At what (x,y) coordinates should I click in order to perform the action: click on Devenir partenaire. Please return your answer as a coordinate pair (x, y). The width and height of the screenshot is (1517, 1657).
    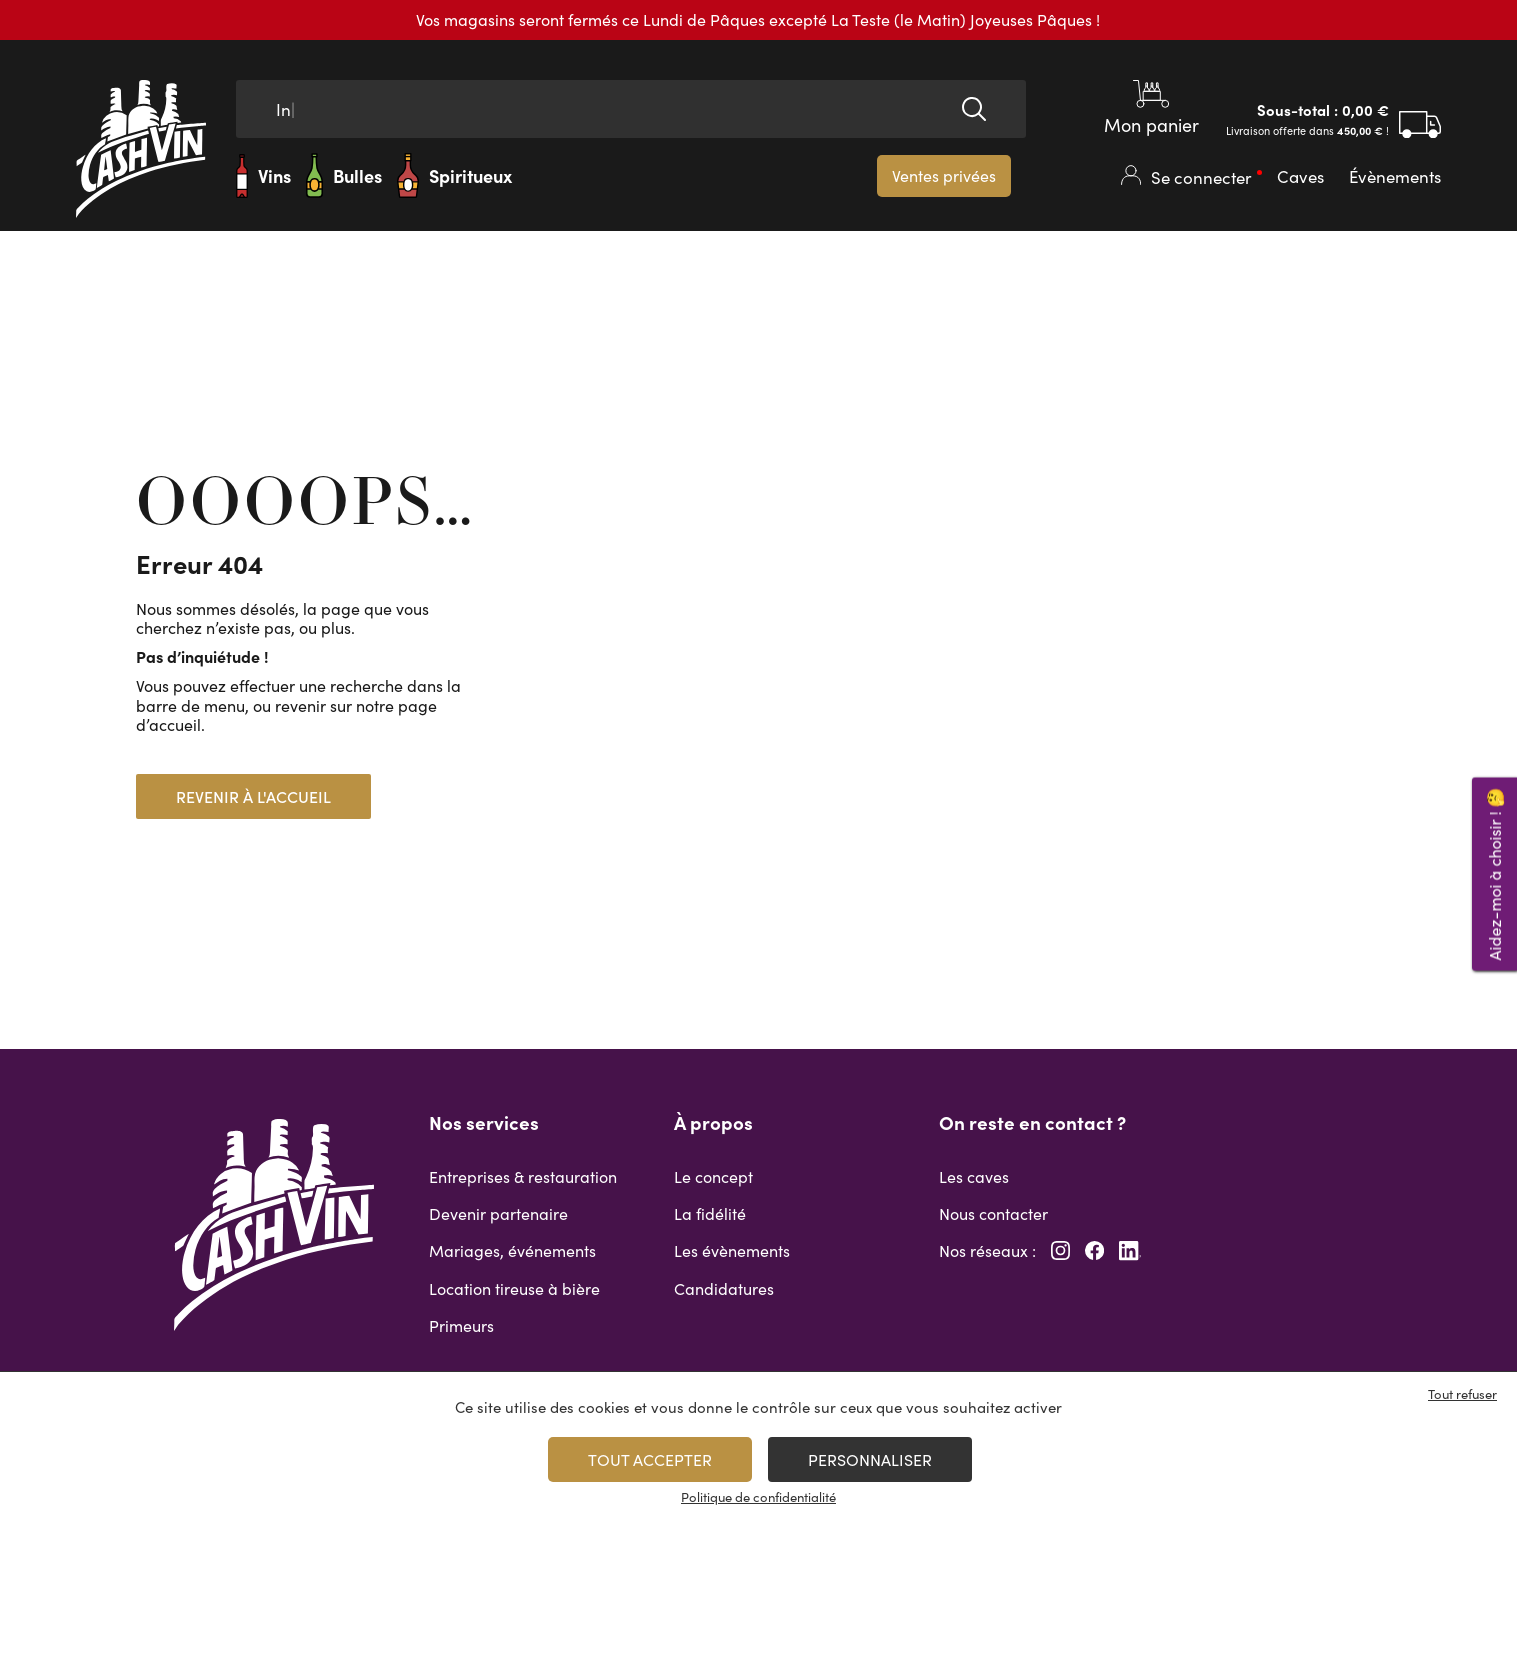
    Looking at the image, I should click on (498, 1213).